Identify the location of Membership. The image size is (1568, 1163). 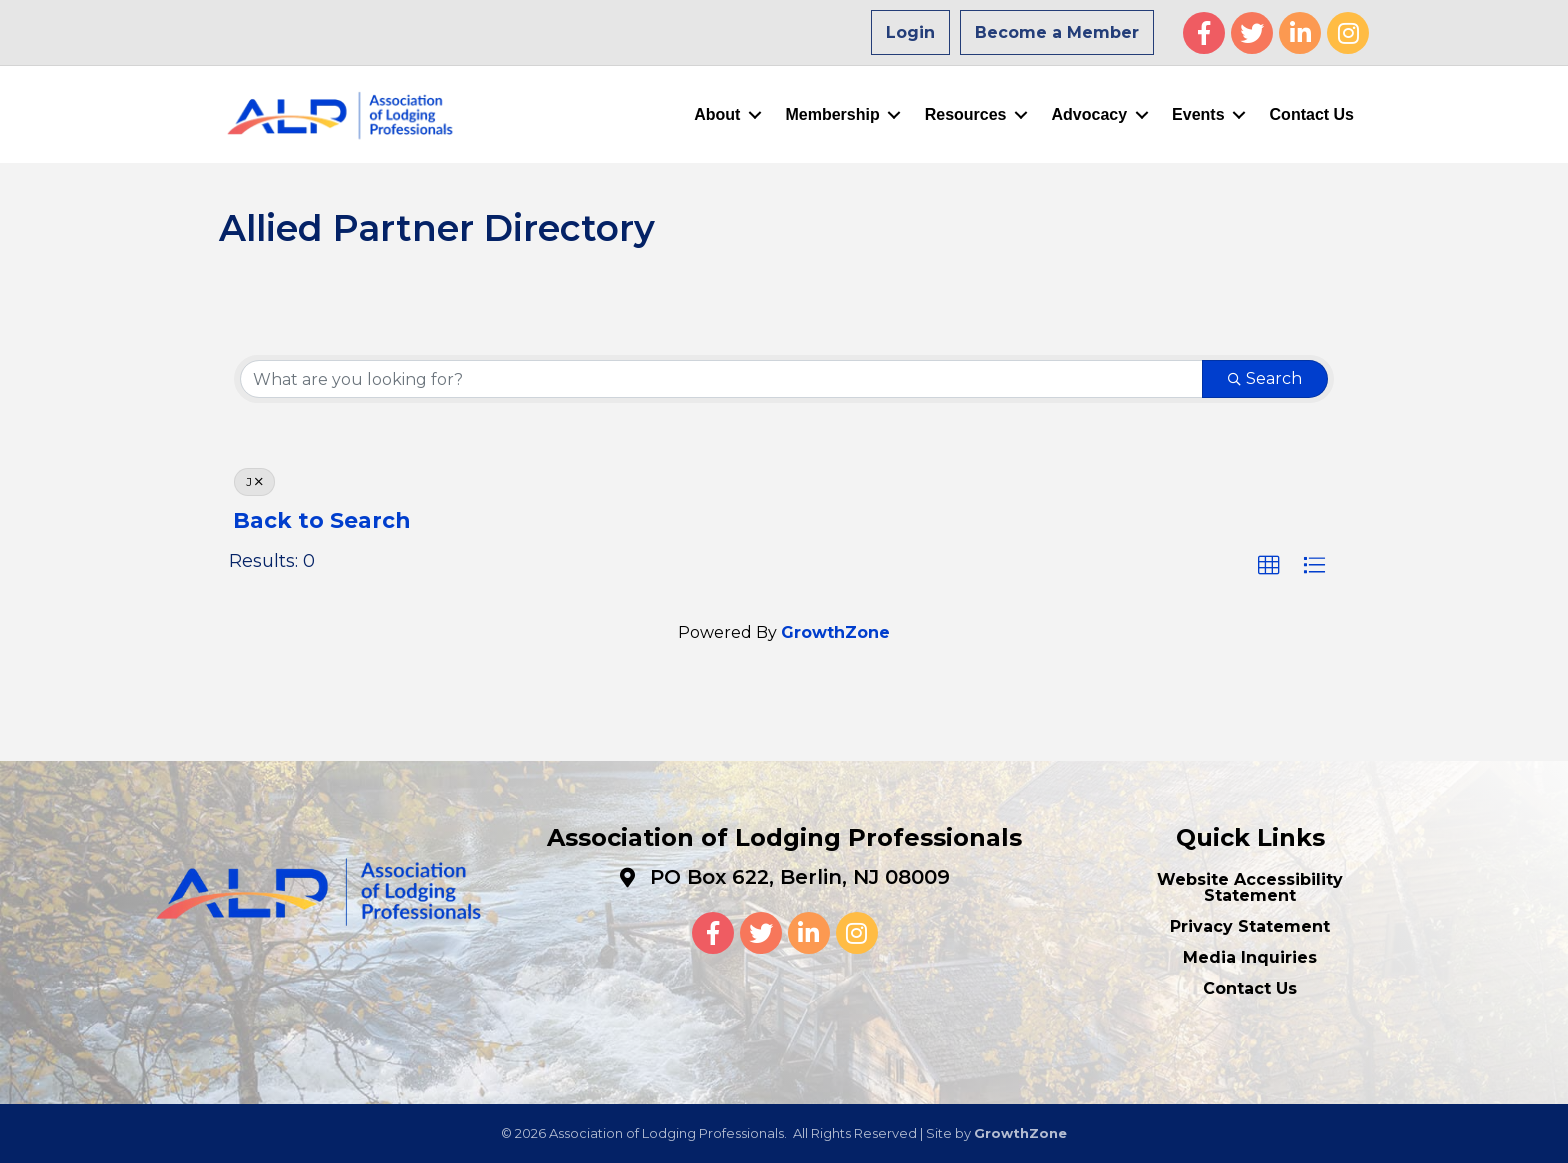
(832, 114).